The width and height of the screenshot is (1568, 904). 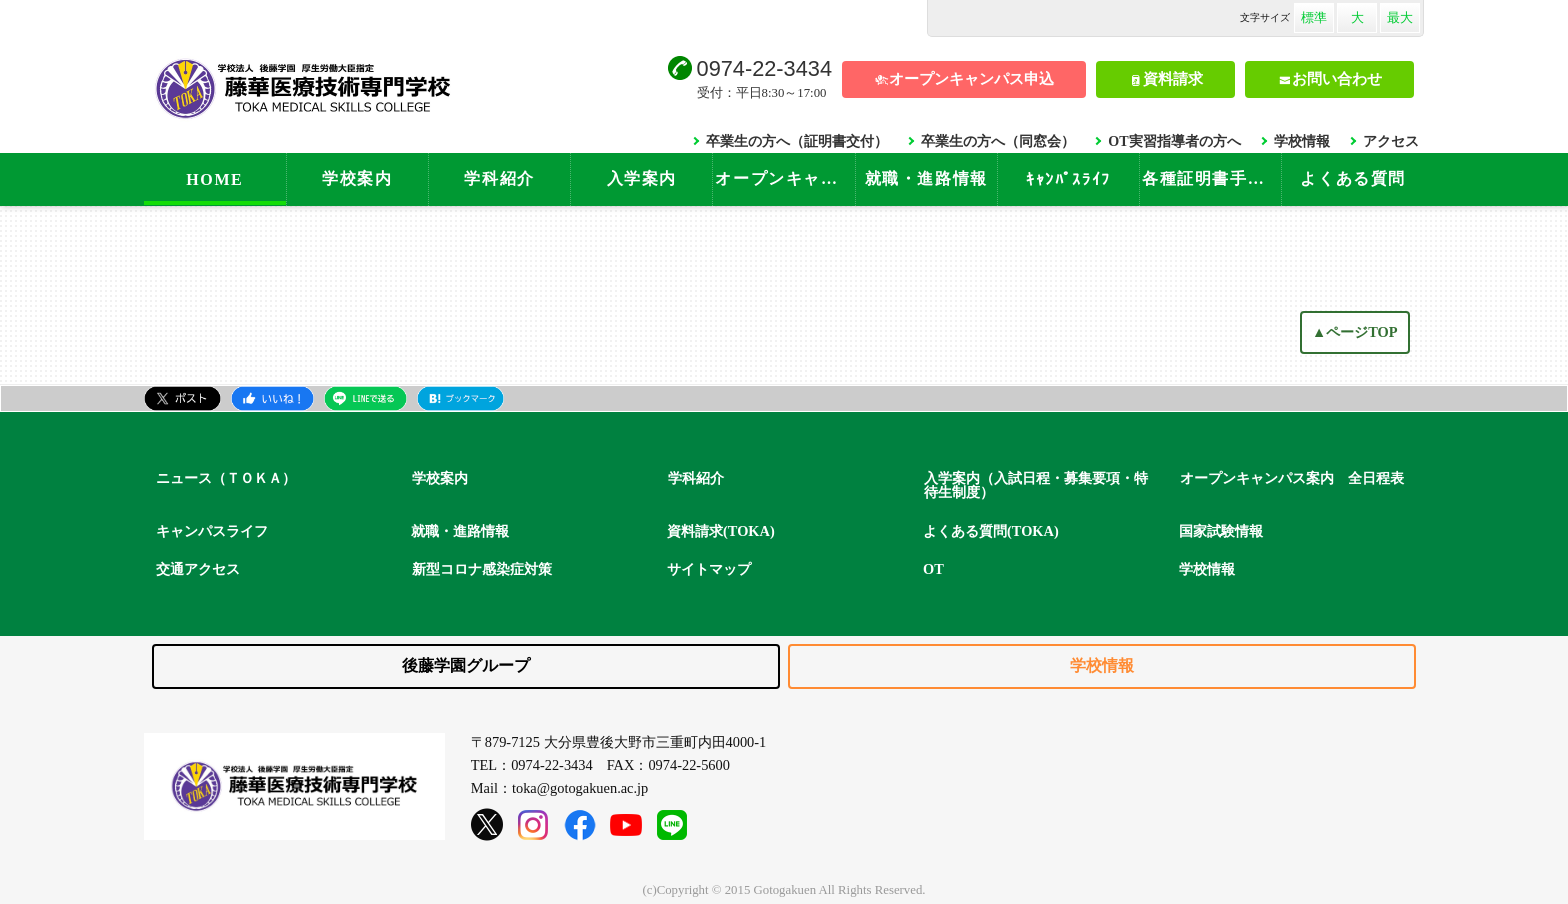 What do you see at coordinates (1036, 485) in the screenshot?
I see `入学案内（入試日程・募集要項・特待生制度）` at bounding box center [1036, 485].